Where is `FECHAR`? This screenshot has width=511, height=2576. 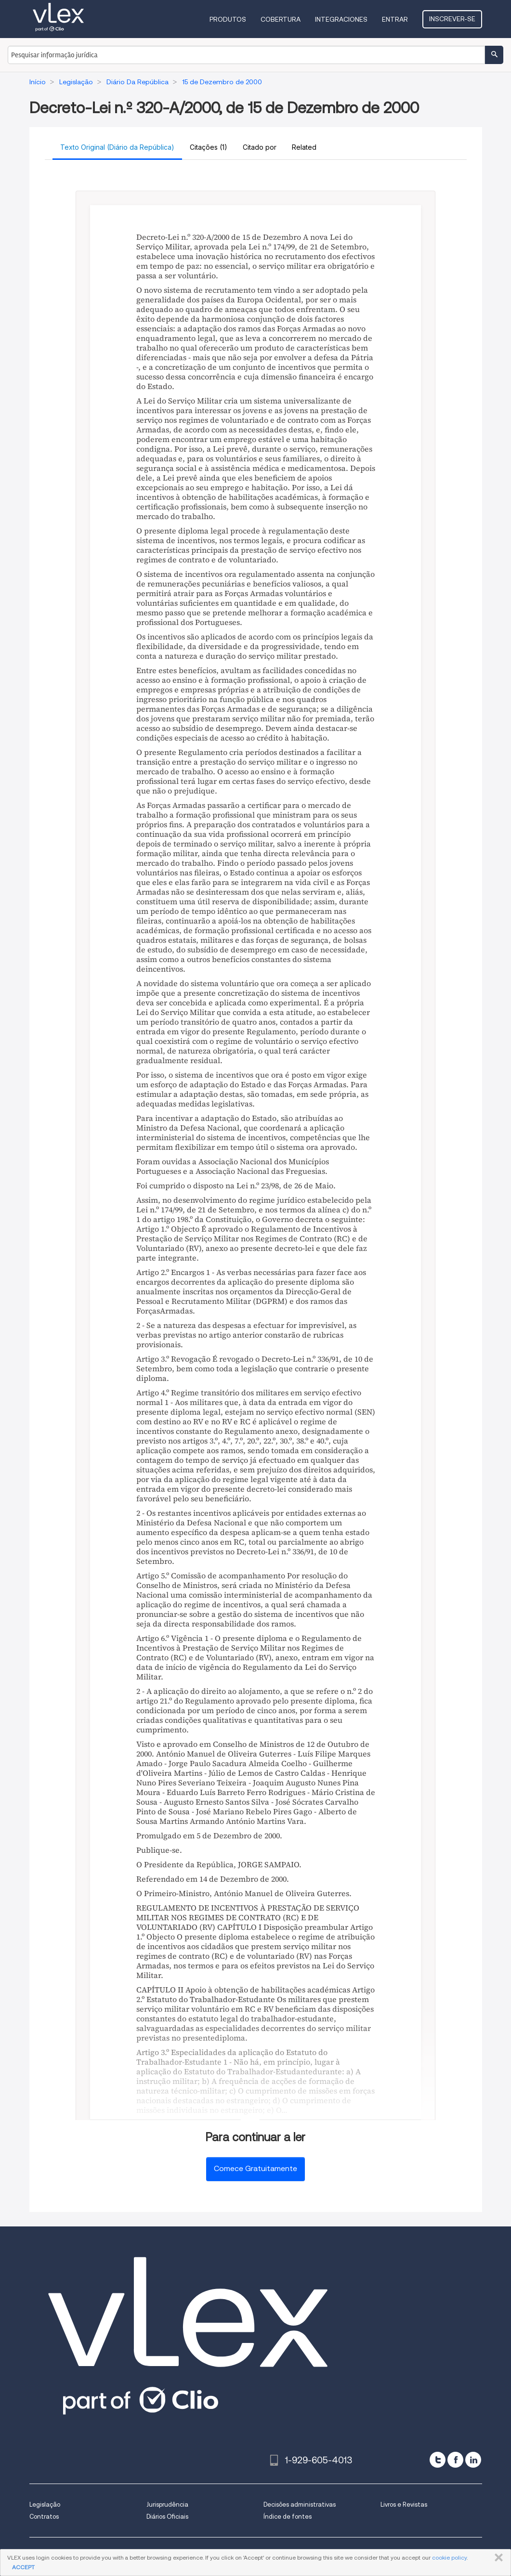 FECHAR is located at coordinates (496, 2558).